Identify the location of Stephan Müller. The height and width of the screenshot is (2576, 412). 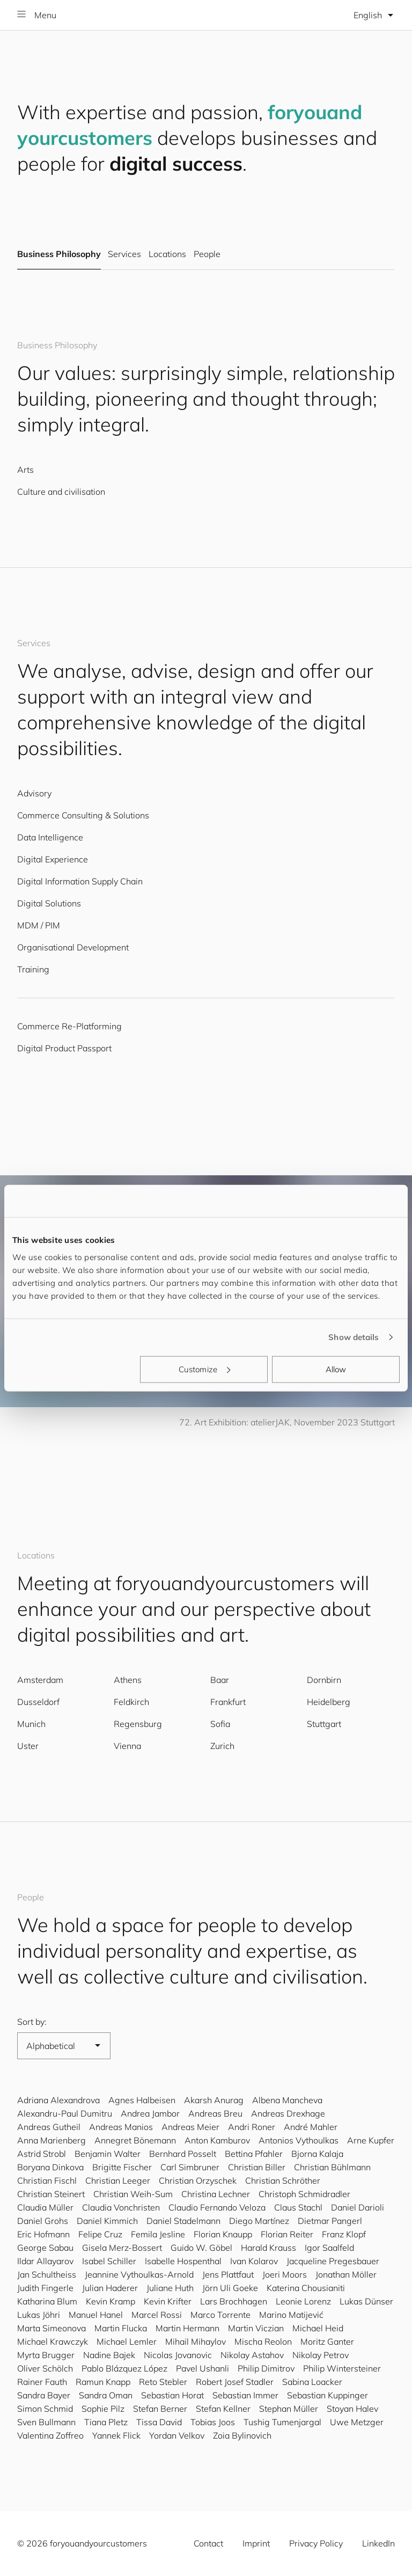
(288, 2408).